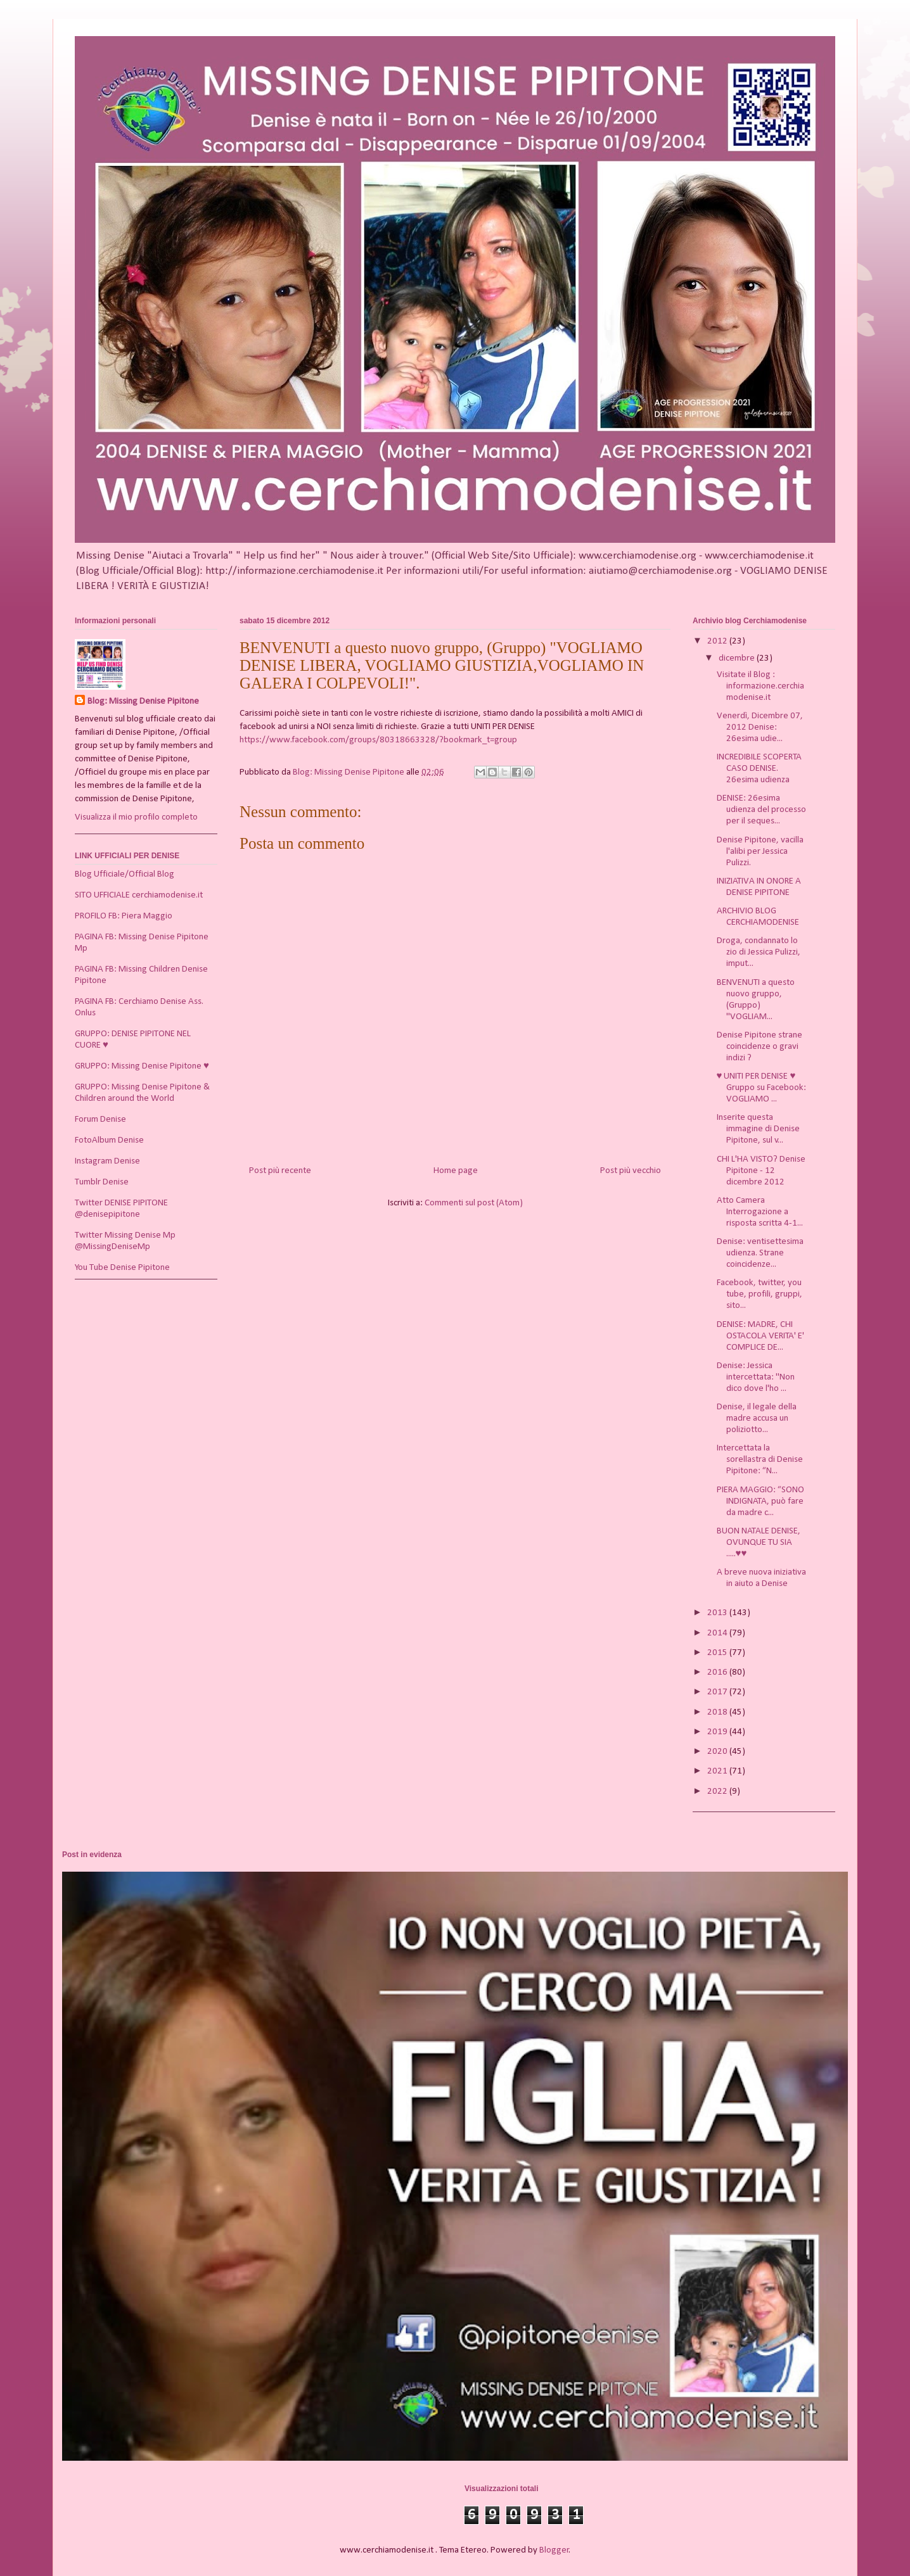 The height and width of the screenshot is (2576, 910). I want to click on ♥ UNITI PER DENISE ♥ Gruppo su Facebook: VOGLIAMO ..., so click(761, 1088).